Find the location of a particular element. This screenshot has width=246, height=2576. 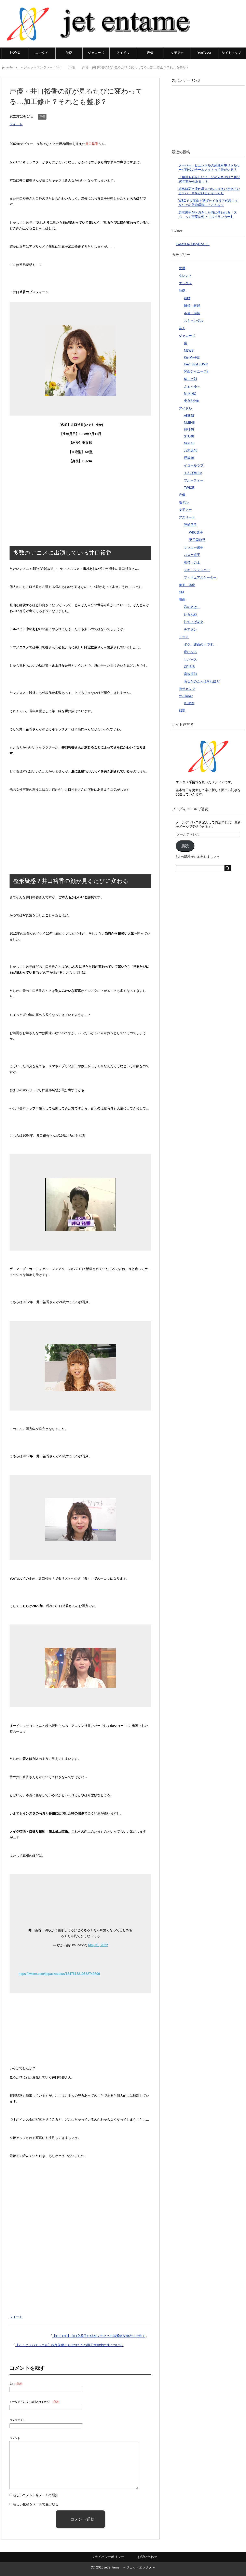

HOME is located at coordinates (15, 52).